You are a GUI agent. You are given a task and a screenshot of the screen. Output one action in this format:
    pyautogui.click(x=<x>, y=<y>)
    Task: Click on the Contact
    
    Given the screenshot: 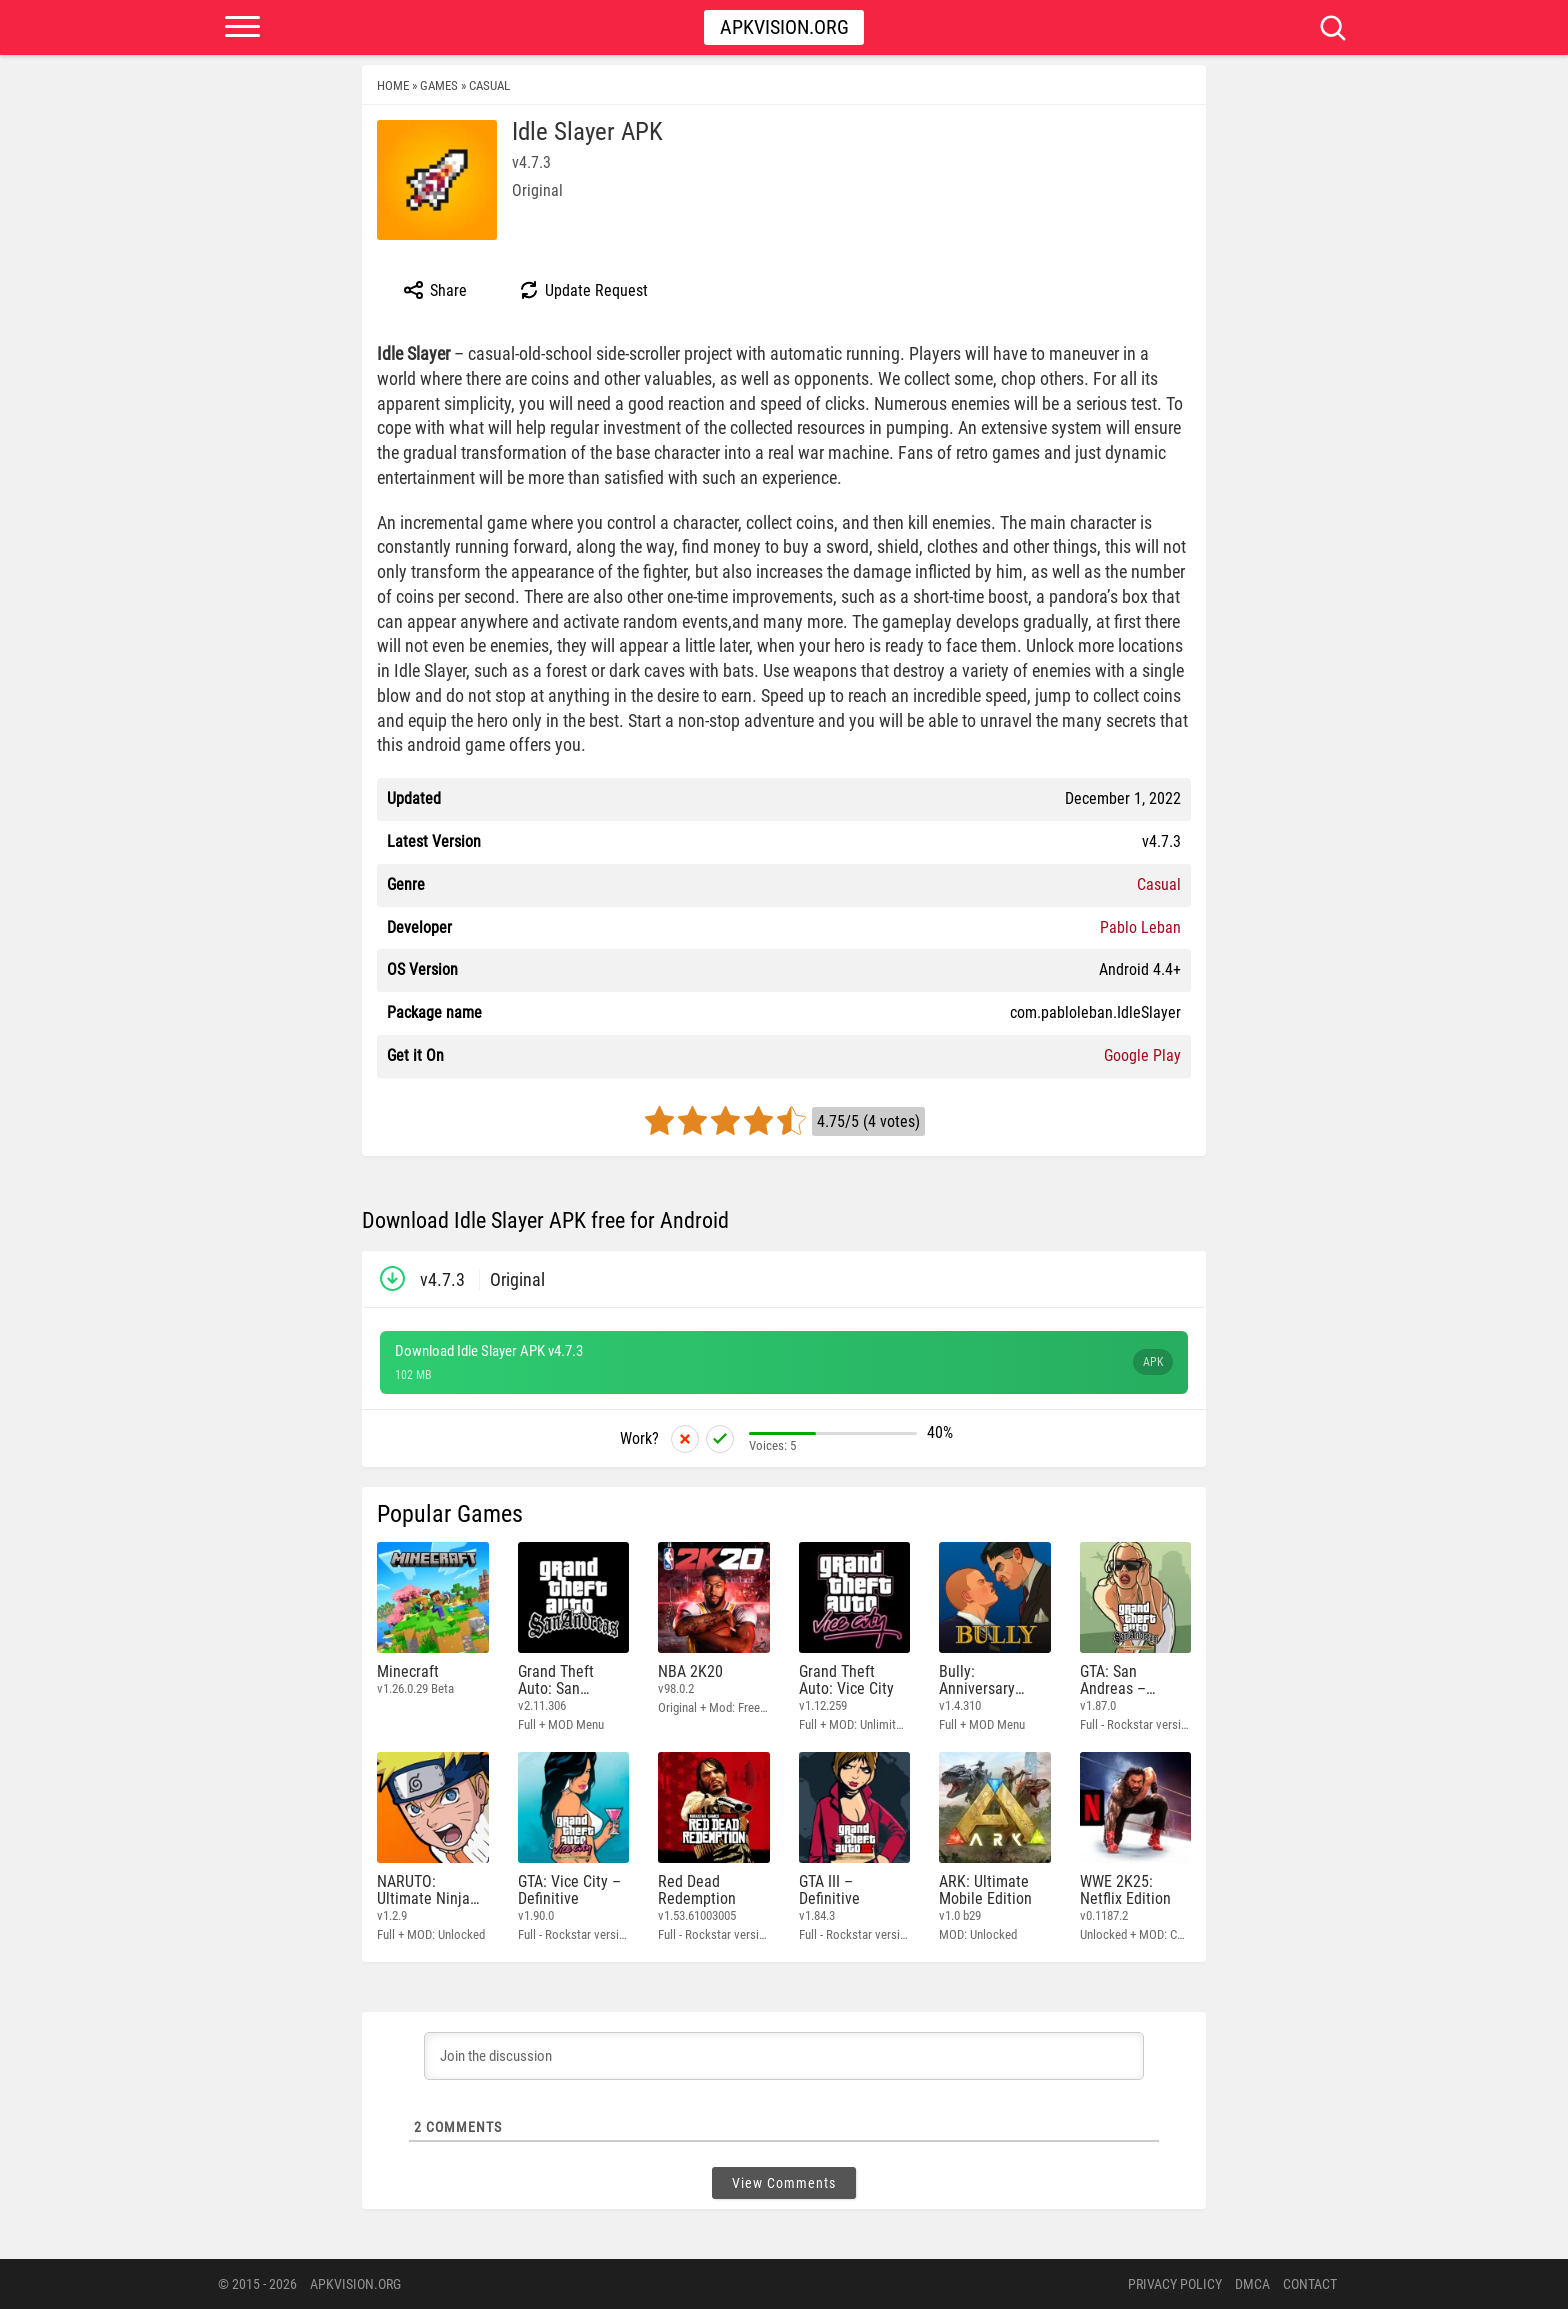 What is the action you would take?
    pyautogui.click(x=1310, y=2284)
    